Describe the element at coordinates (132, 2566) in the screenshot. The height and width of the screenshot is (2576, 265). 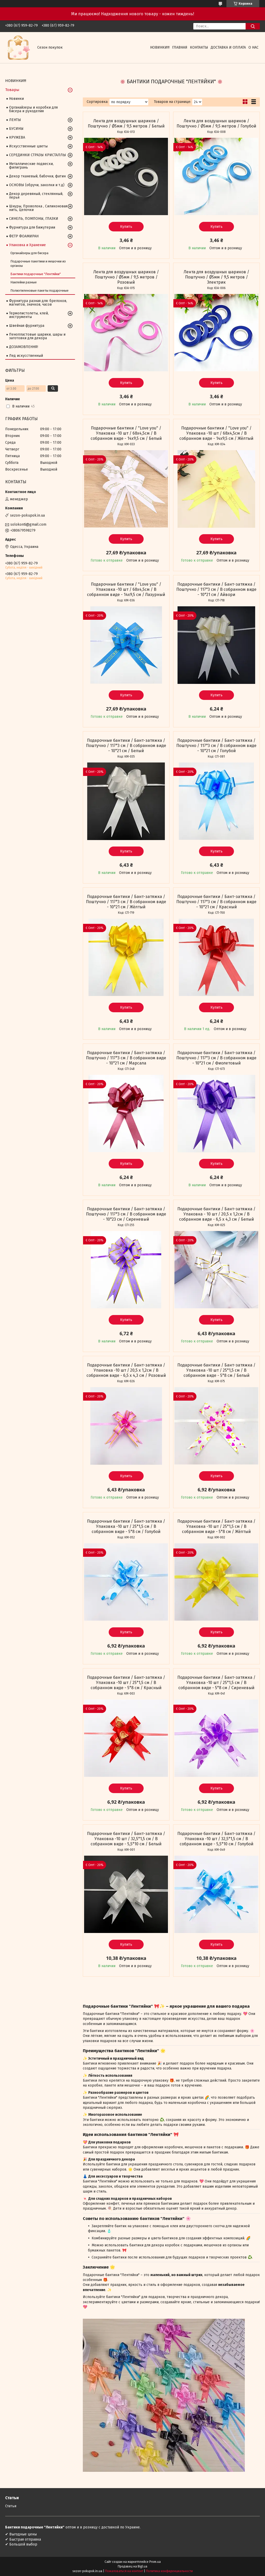
I see `Продавец на Bigl.ua` at that location.